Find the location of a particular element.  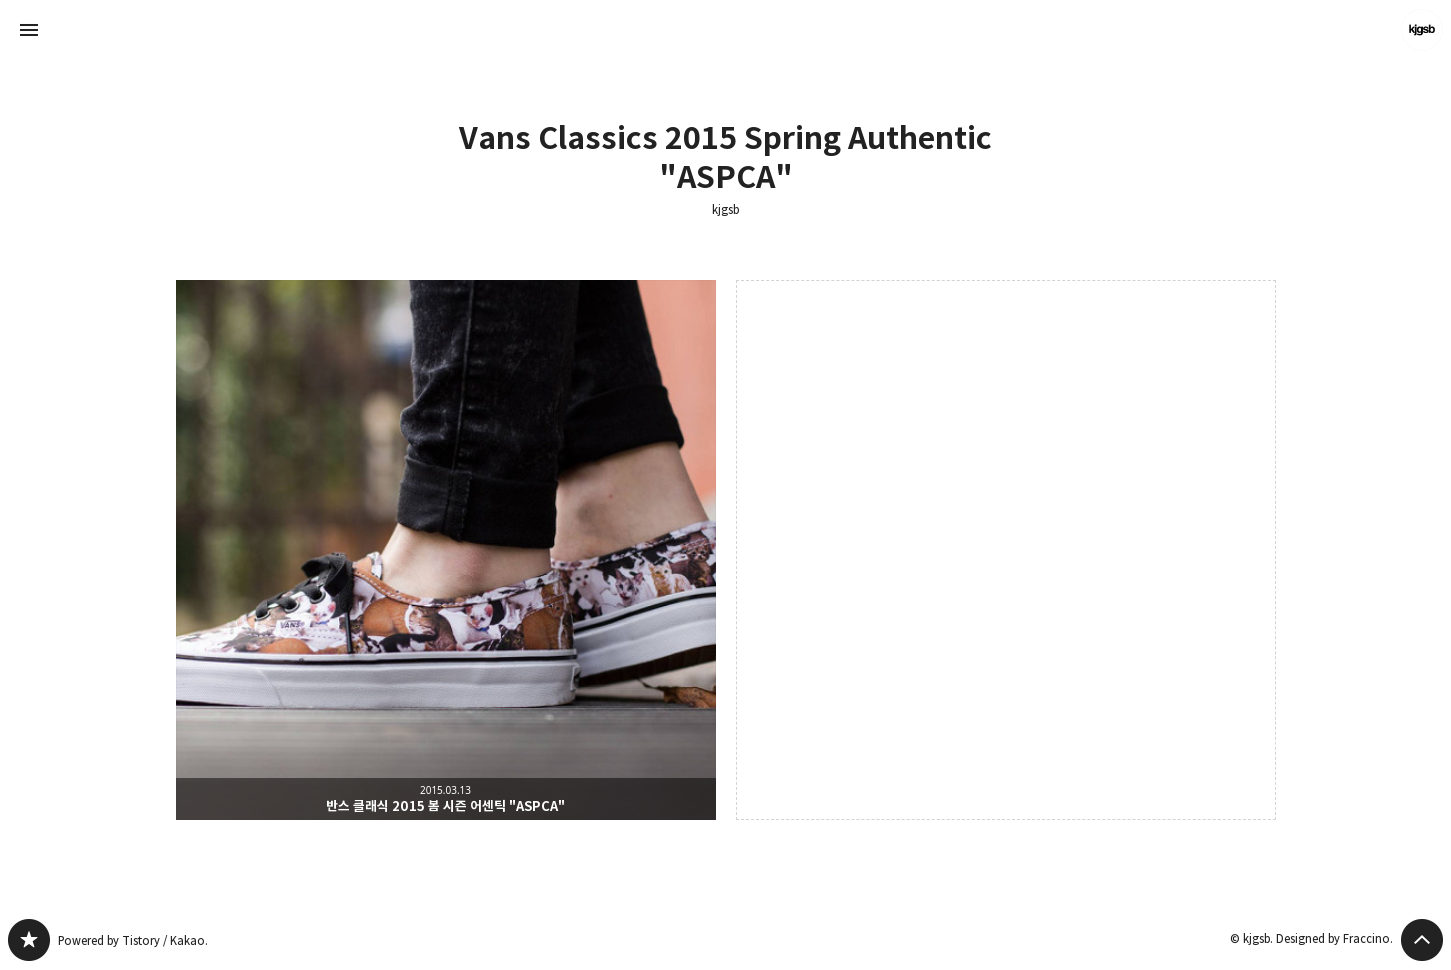

kjgsb 블로그 is located at coordinates (29, 940).